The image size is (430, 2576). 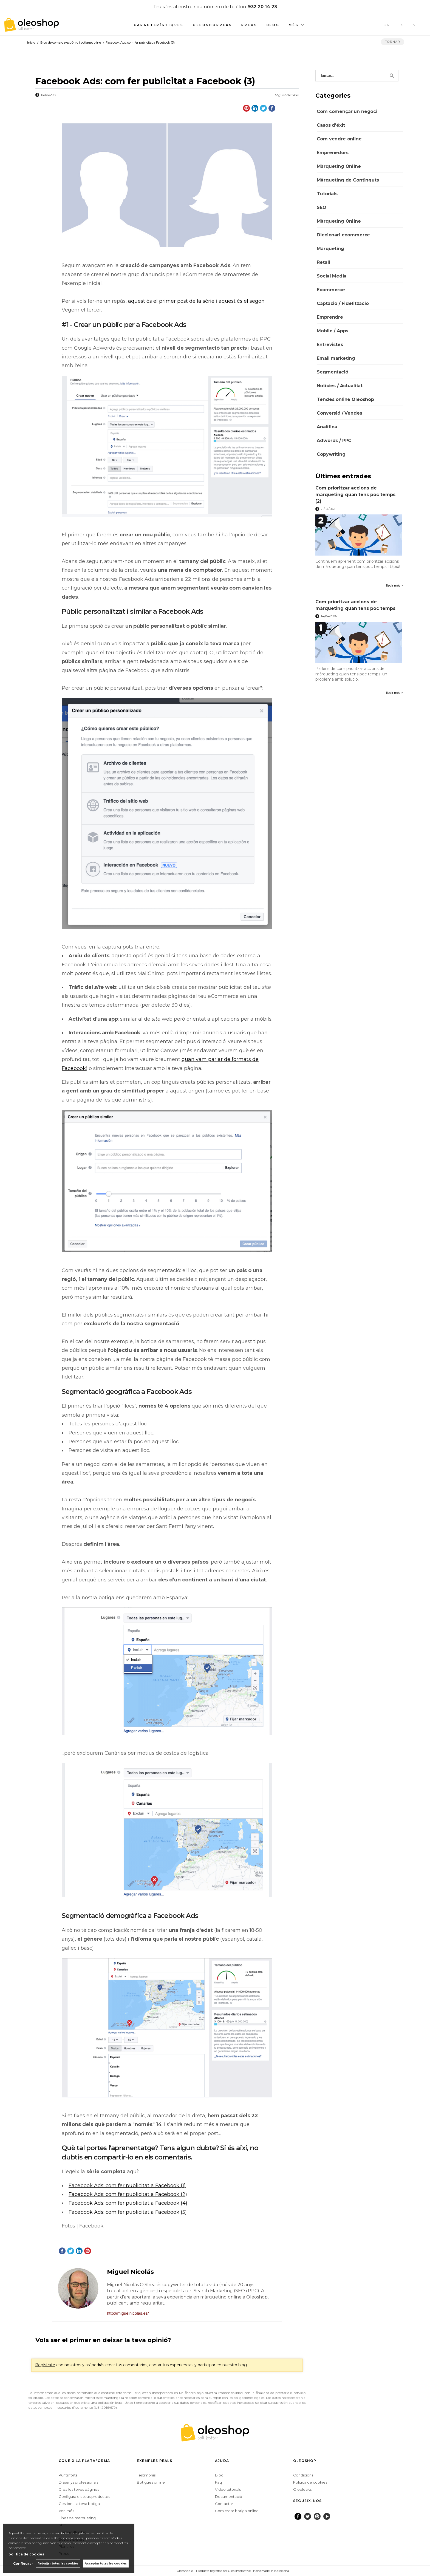 I want to click on Màrqueting de Continguts, so click(x=348, y=180).